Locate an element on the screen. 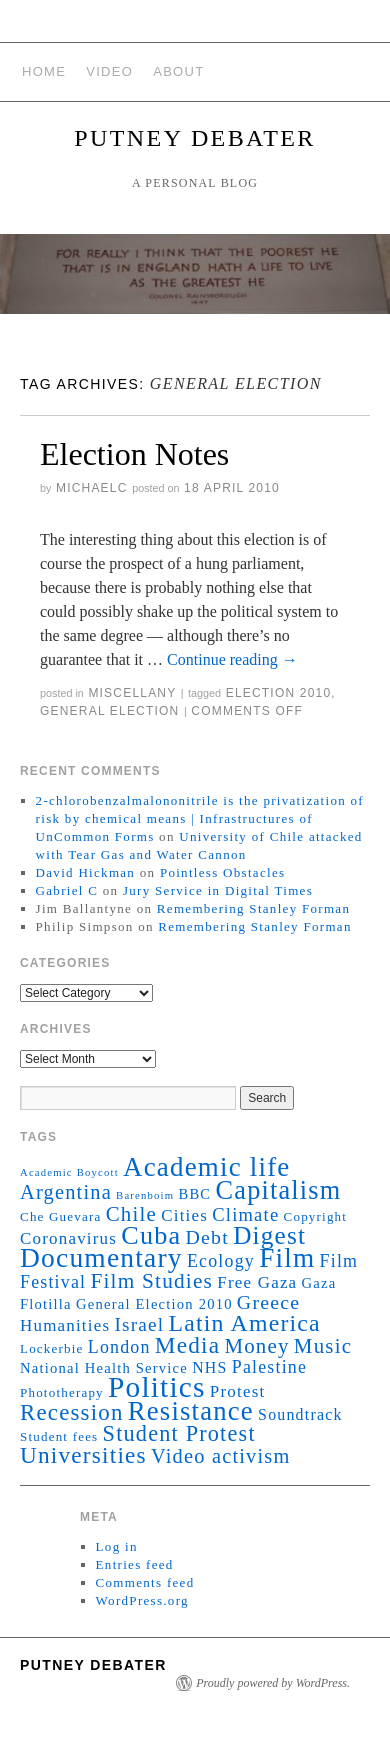 The width and height of the screenshot is (390, 1742). WordPress.org is located at coordinates (142, 1600).